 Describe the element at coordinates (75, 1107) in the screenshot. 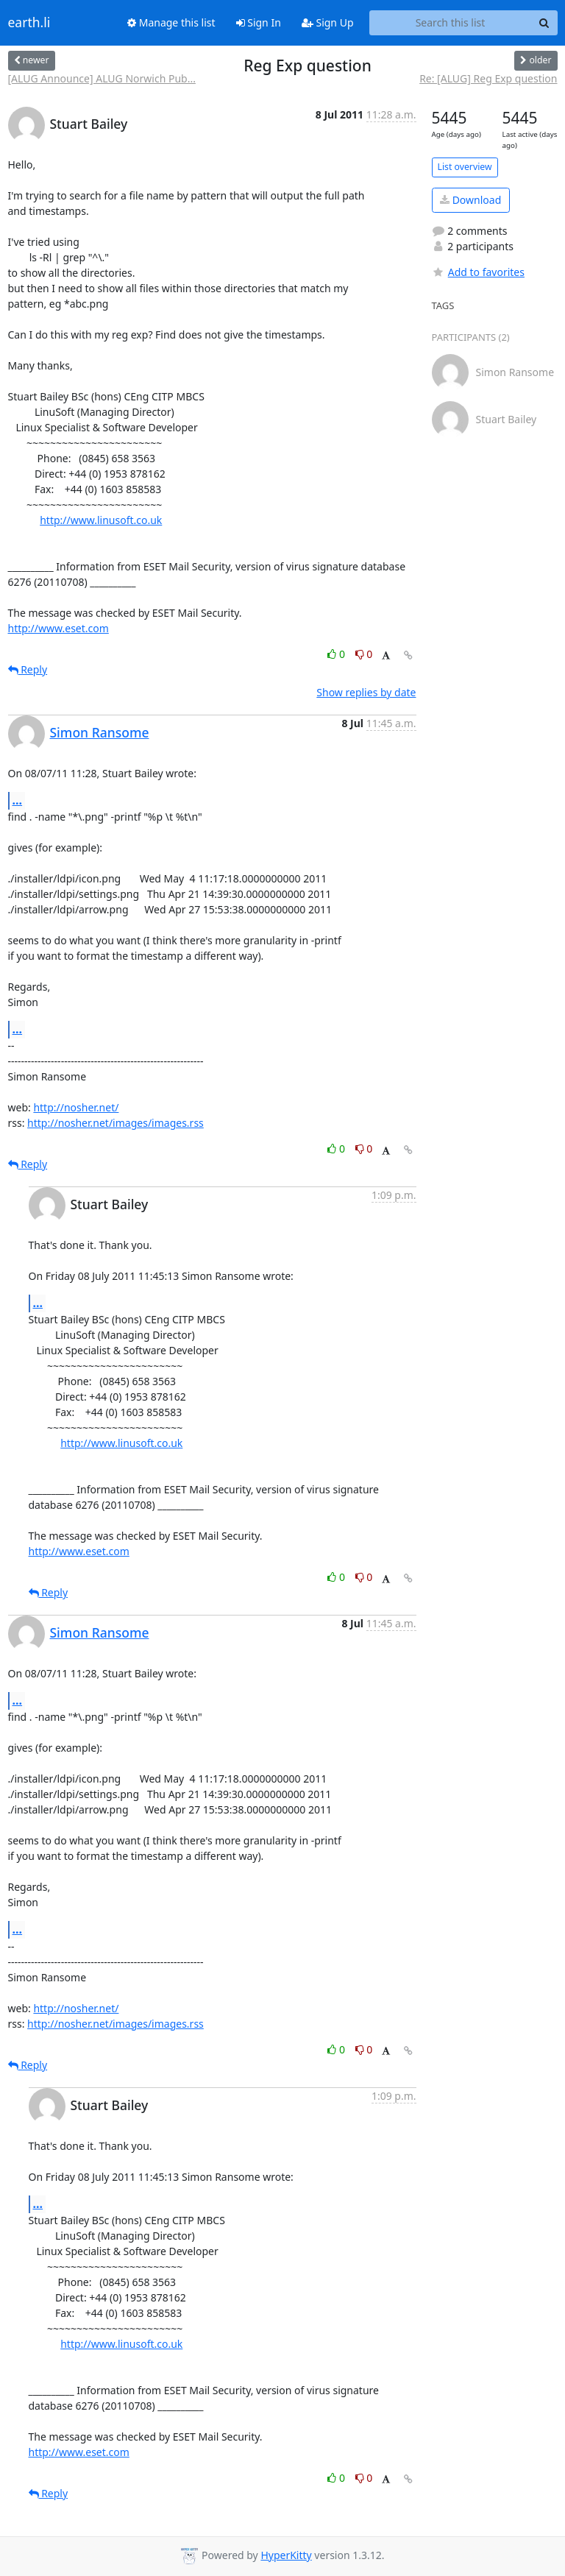

I see `http://nosher.net/` at that location.